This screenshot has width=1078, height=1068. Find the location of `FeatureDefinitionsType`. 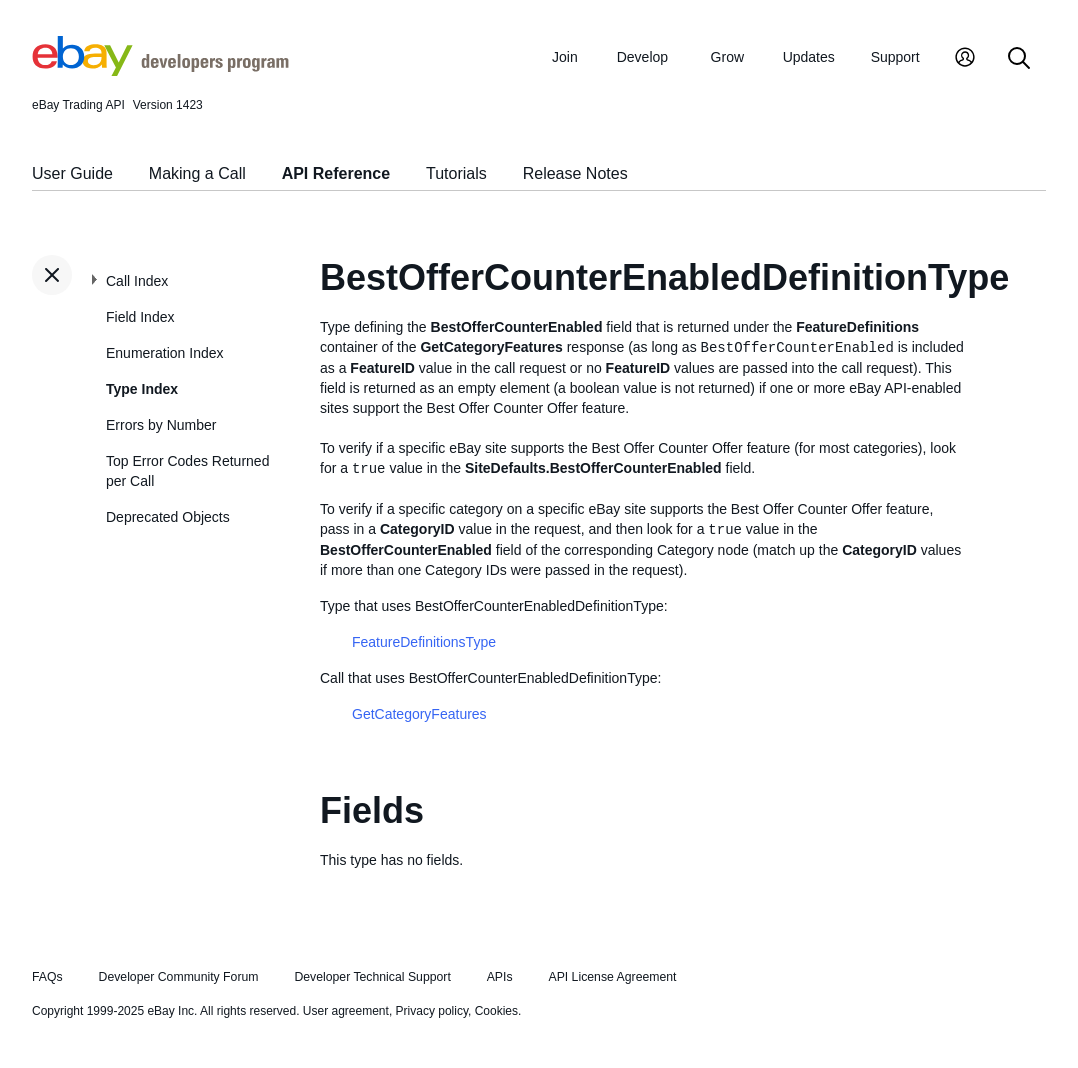

FeatureDefinitionsType is located at coordinates (424, 642).